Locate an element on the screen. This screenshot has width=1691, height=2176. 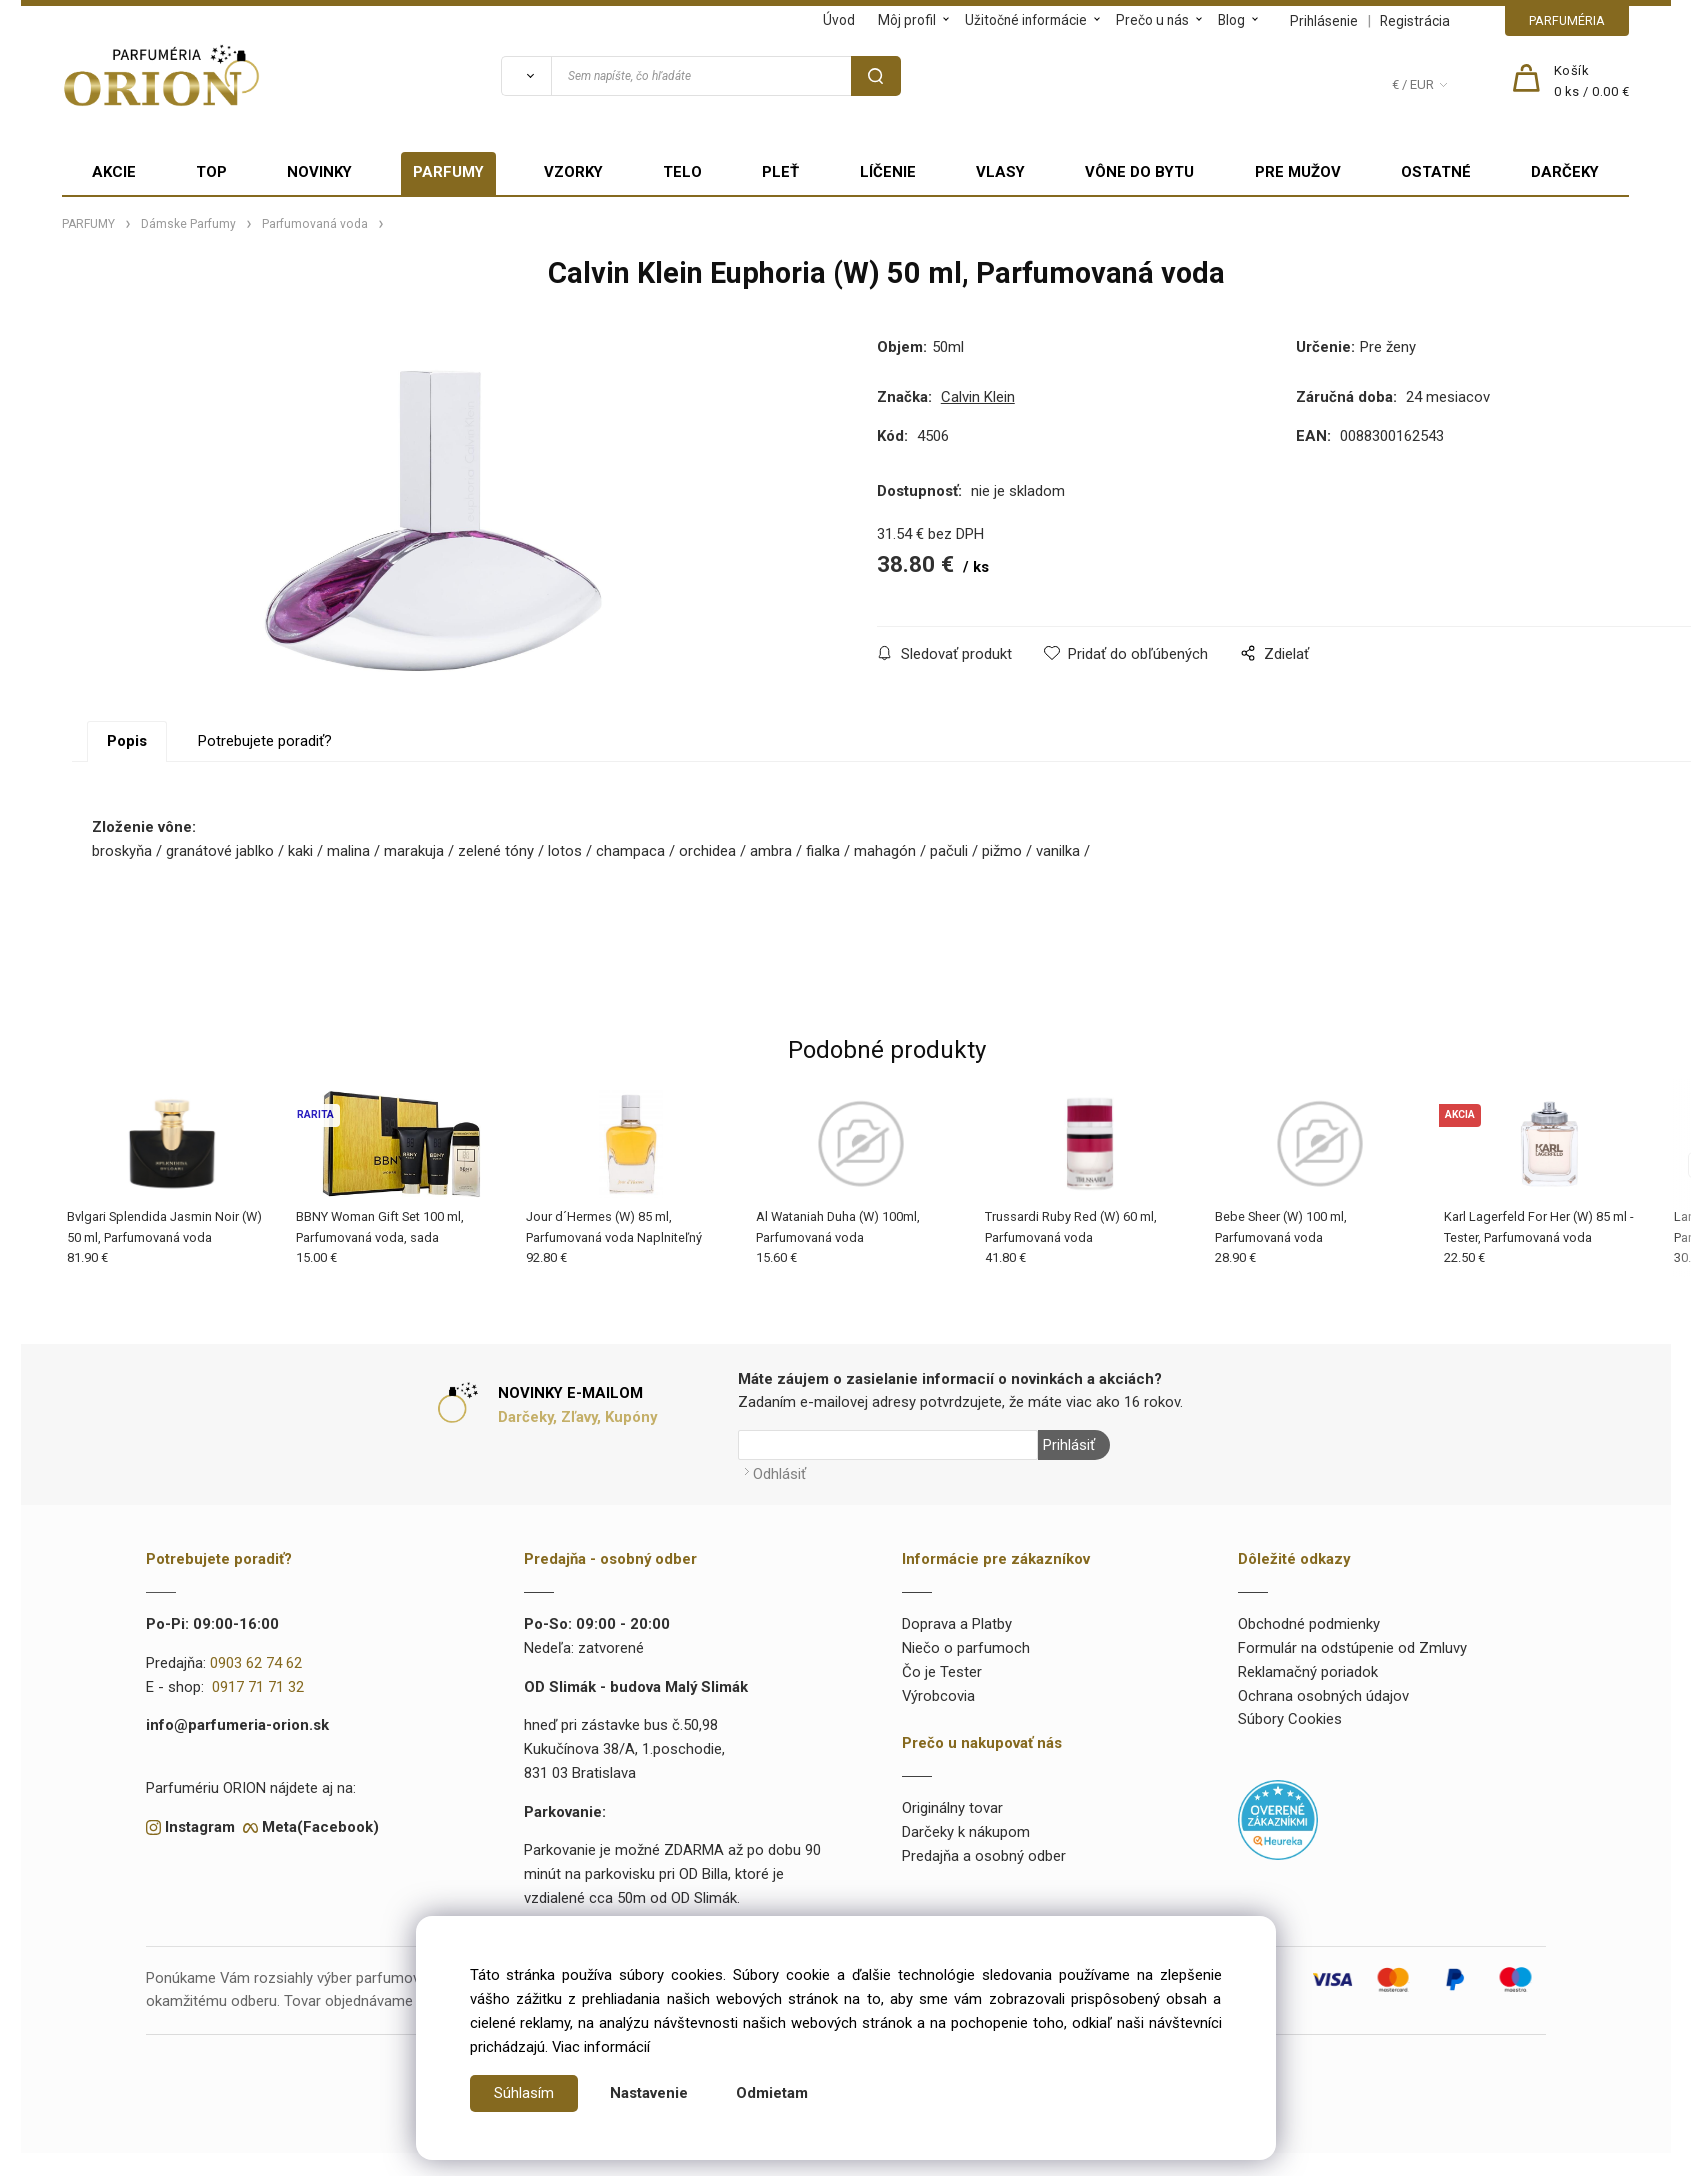
Popis is located at coordinates (127, 741).